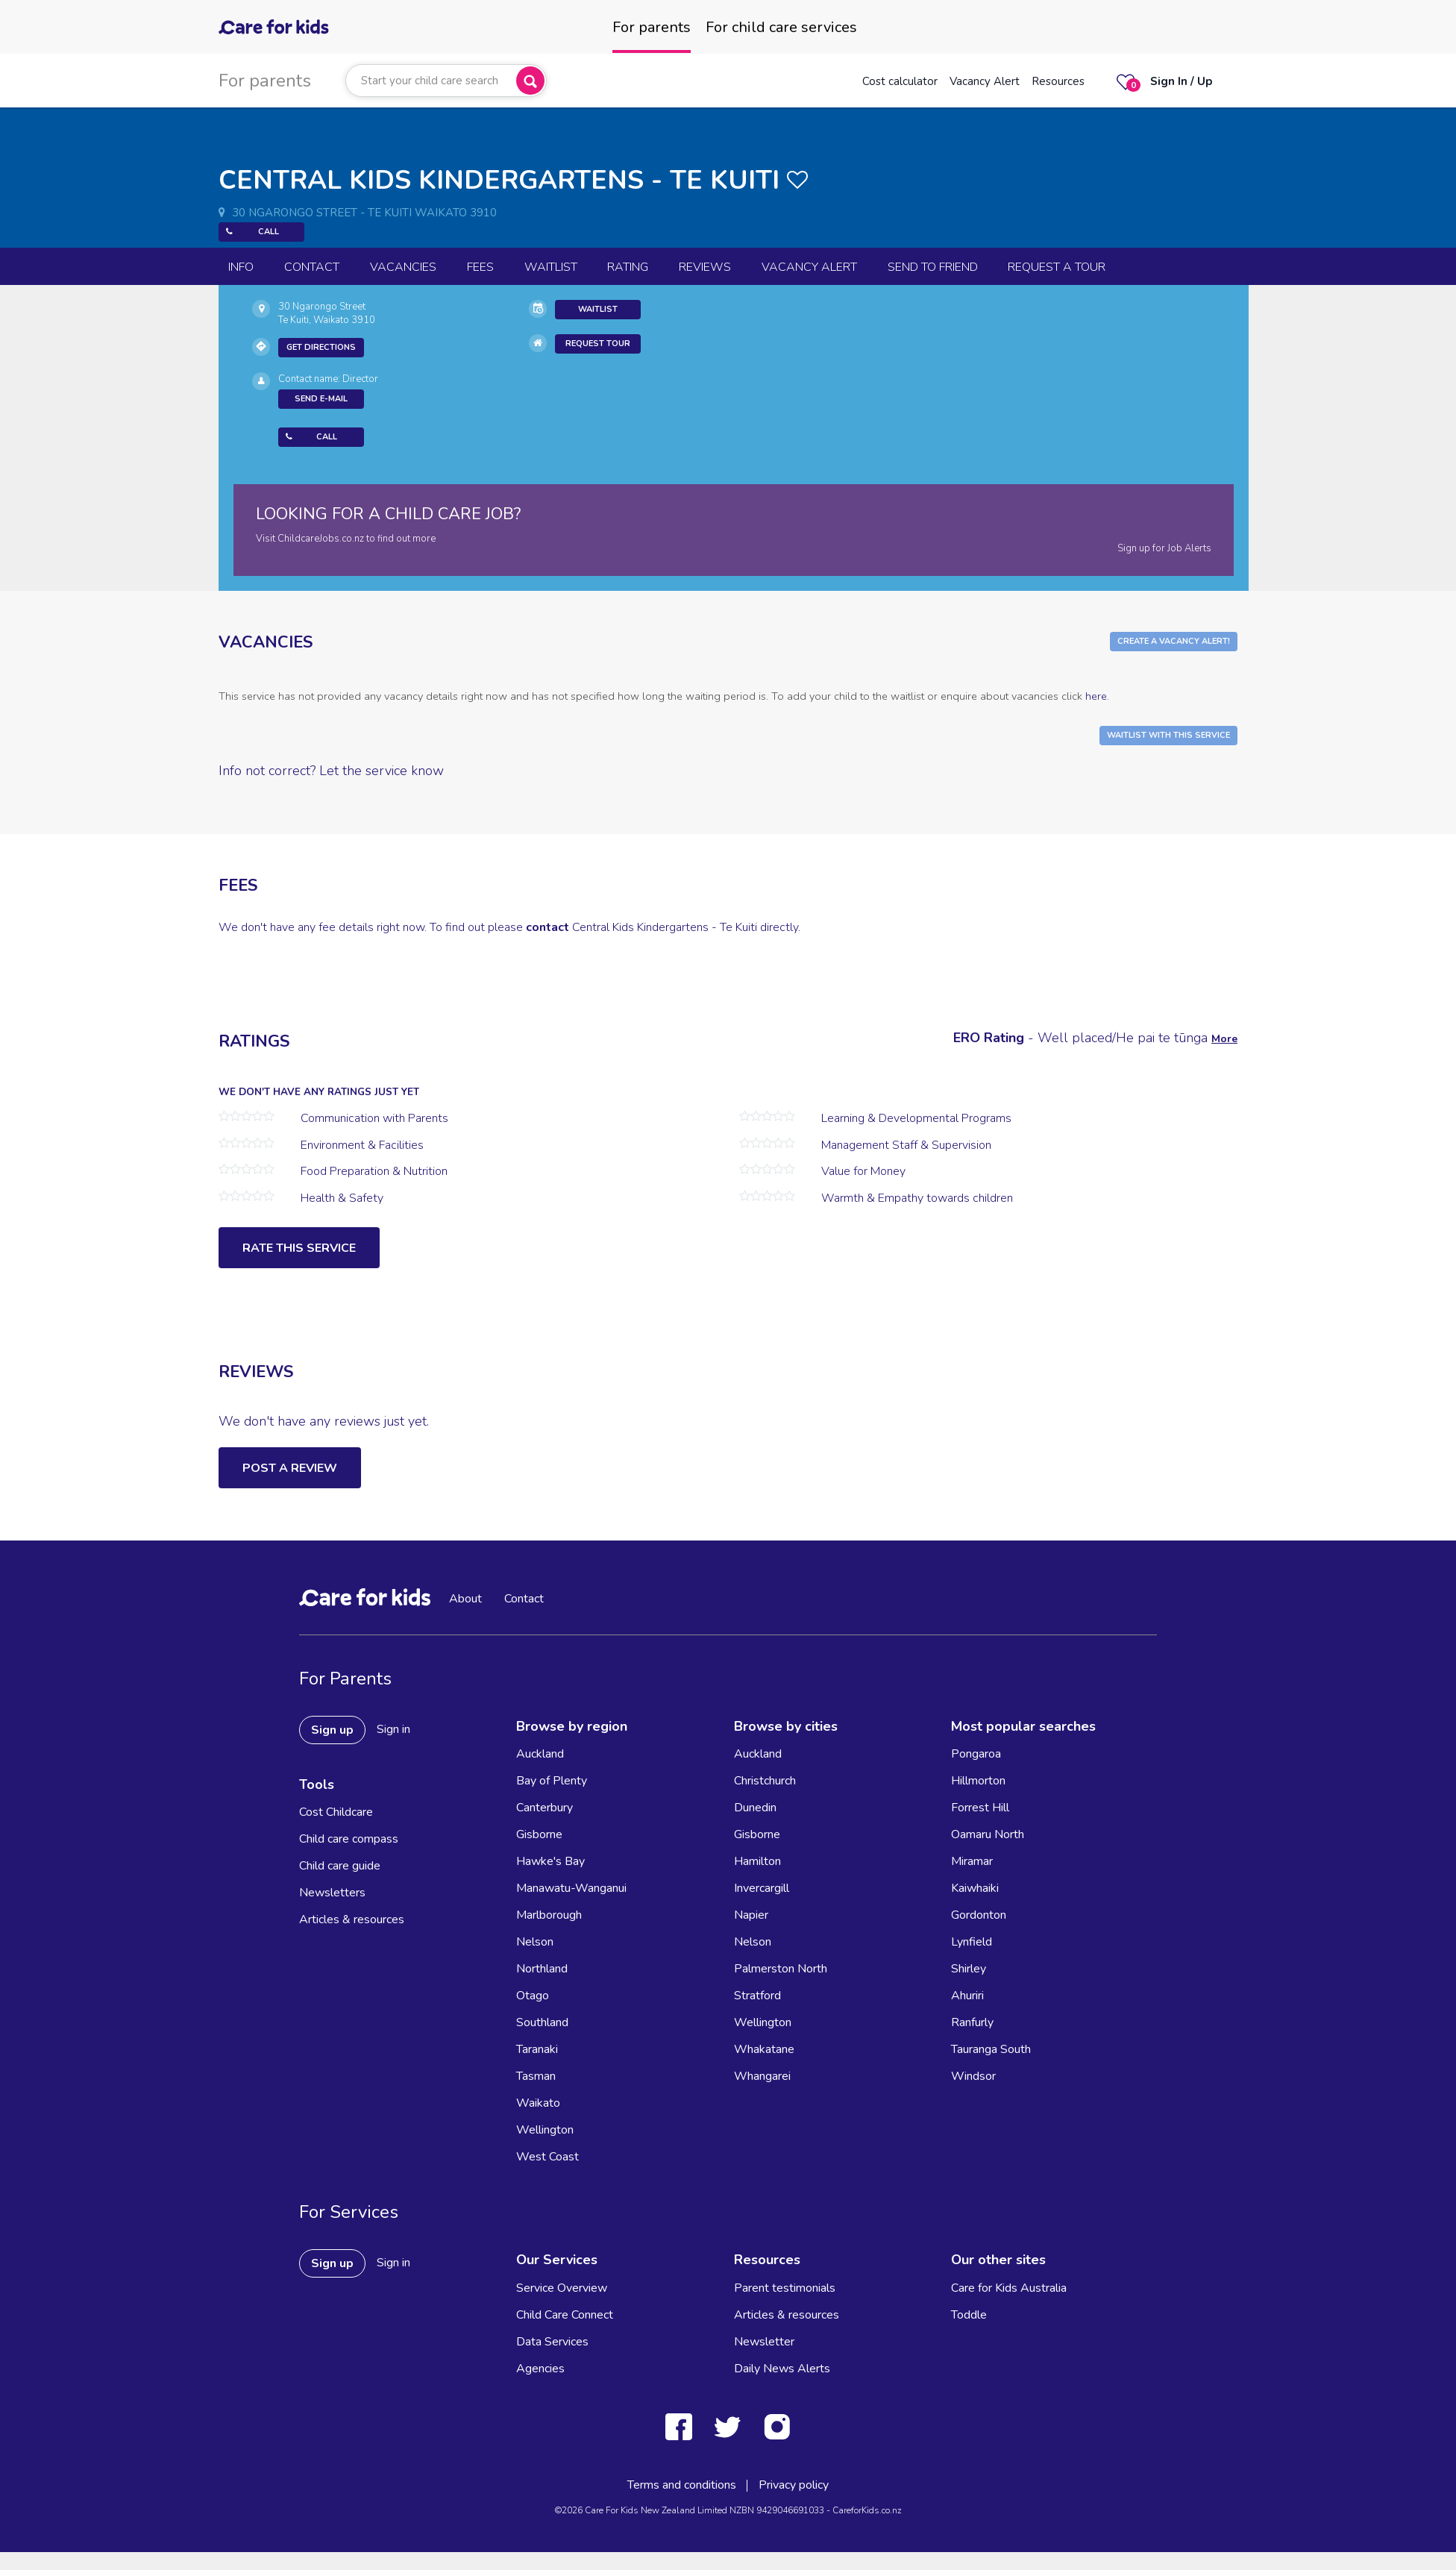  I want to click on Toddle, so click(969, 2315).